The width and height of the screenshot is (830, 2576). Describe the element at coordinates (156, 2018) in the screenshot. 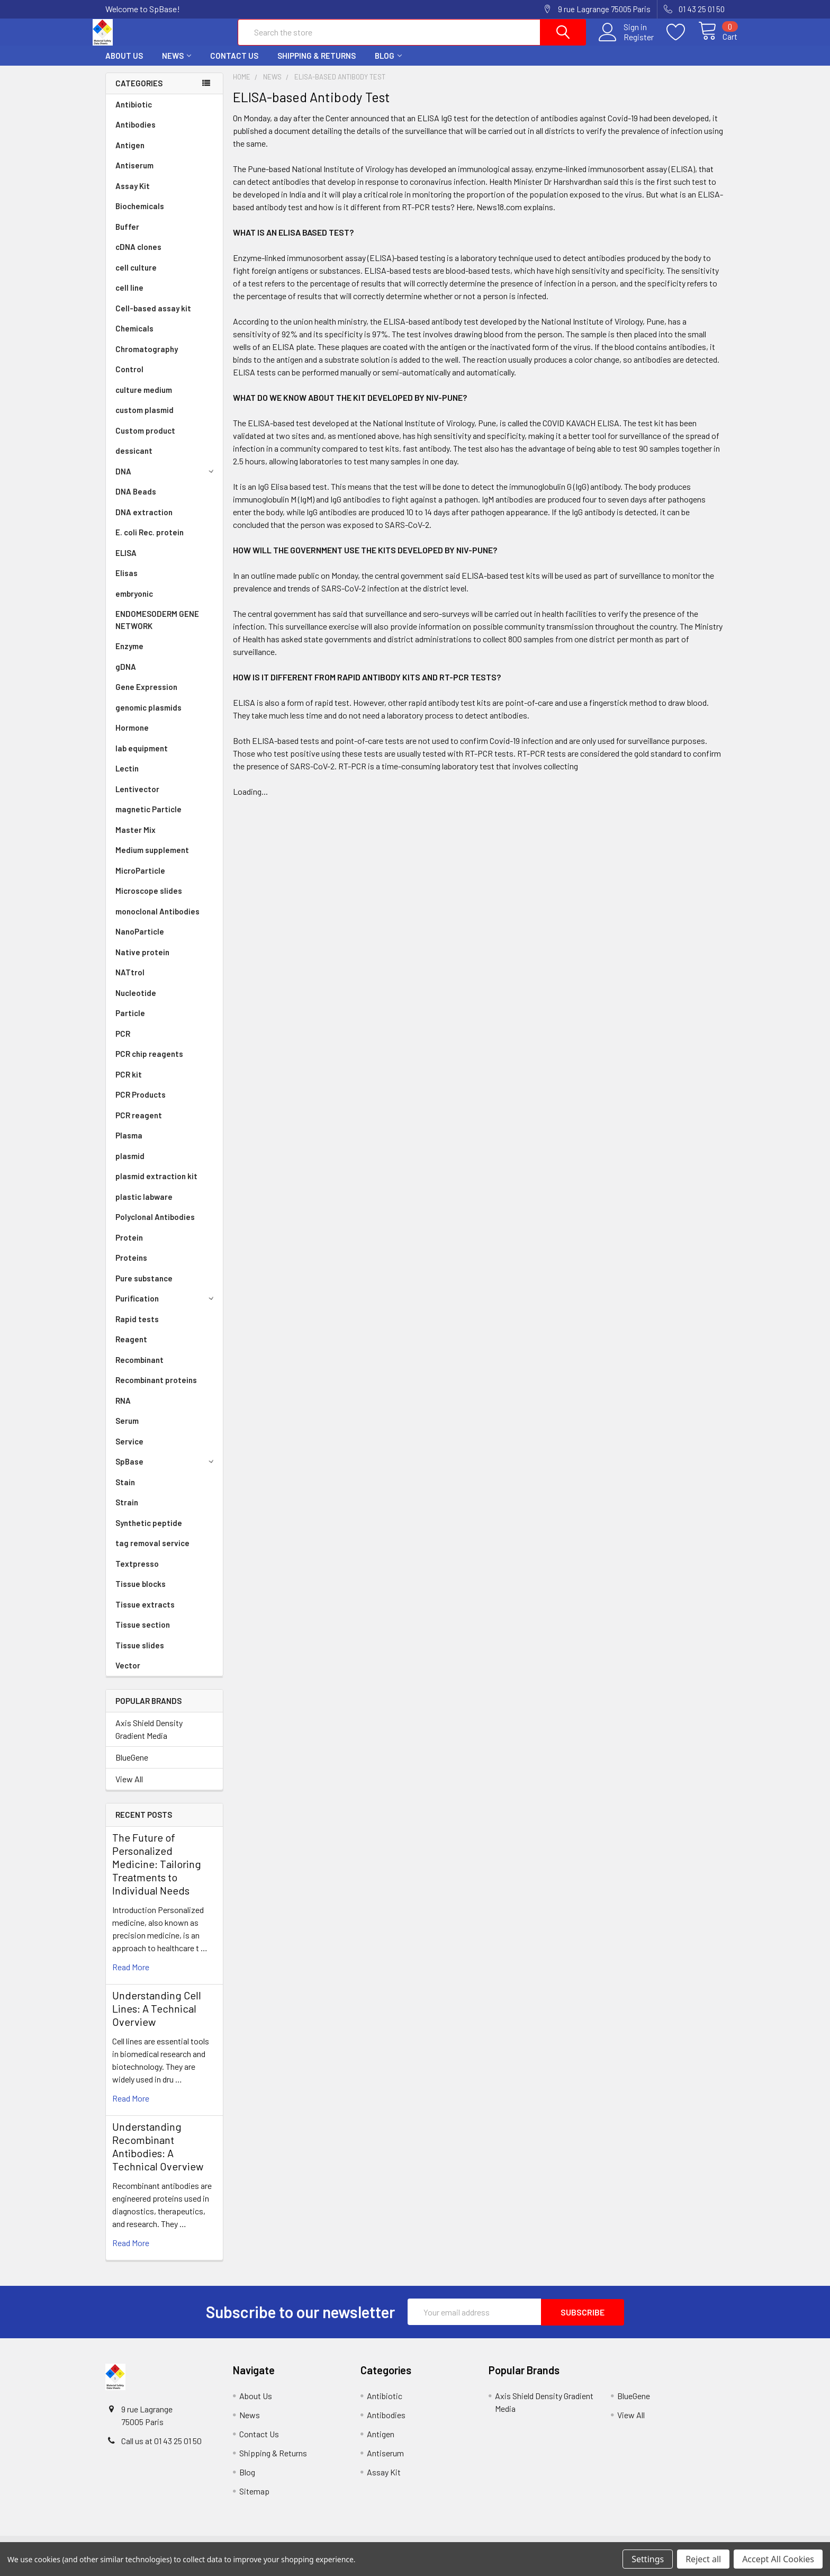

I see `Understanding Cell Lines: A Technical Overview` at that location.